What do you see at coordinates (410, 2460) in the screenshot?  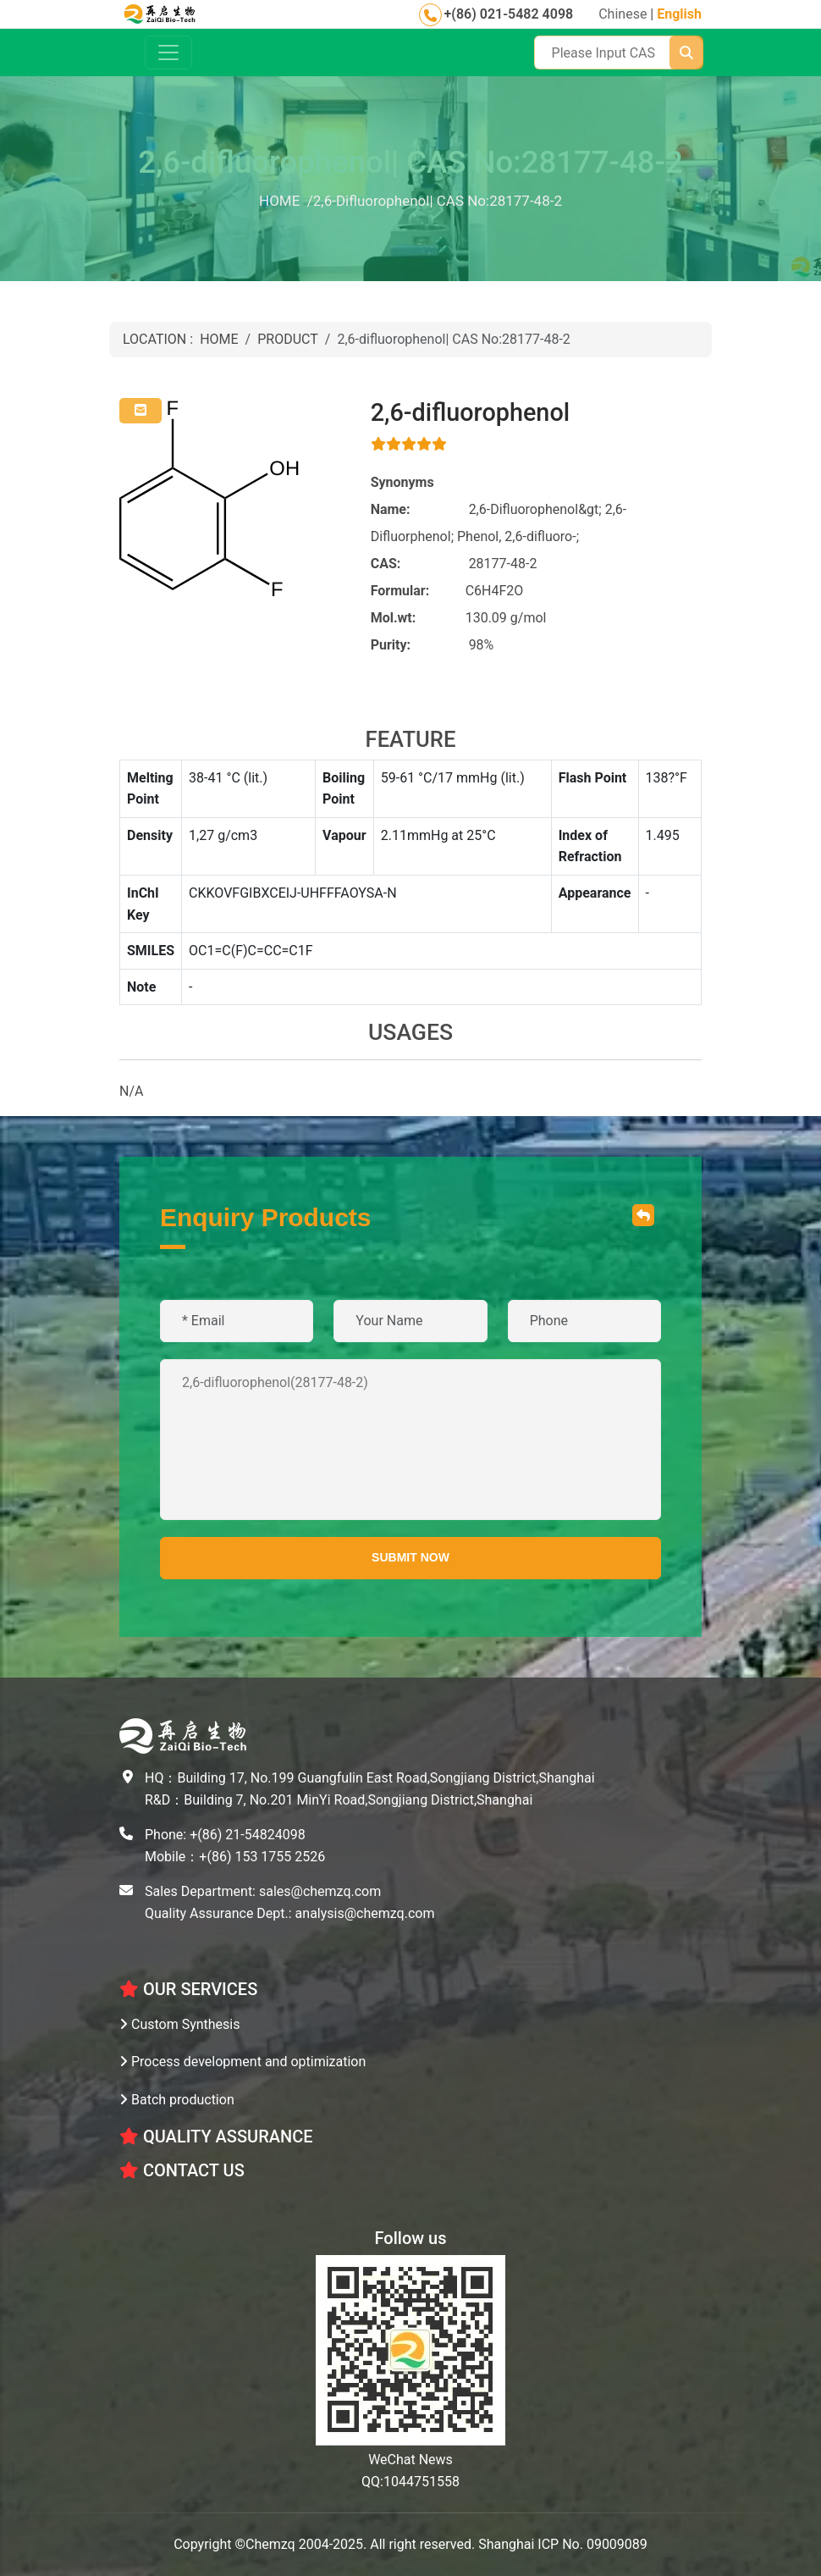 I see `WeChat News` at bounding box center [410, 2460].